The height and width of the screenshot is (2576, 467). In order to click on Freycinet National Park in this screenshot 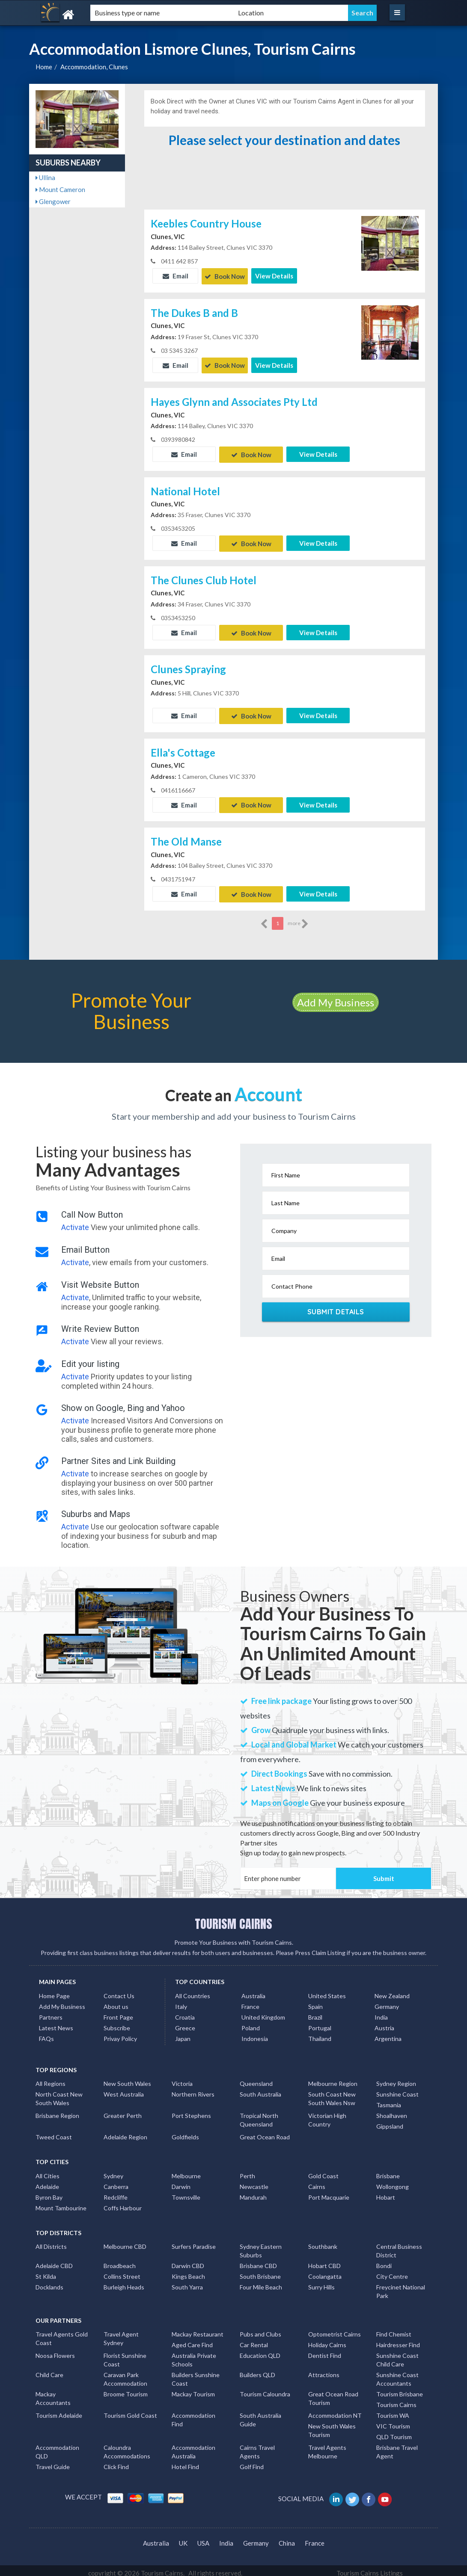, I will do `click(400, 2286)`.